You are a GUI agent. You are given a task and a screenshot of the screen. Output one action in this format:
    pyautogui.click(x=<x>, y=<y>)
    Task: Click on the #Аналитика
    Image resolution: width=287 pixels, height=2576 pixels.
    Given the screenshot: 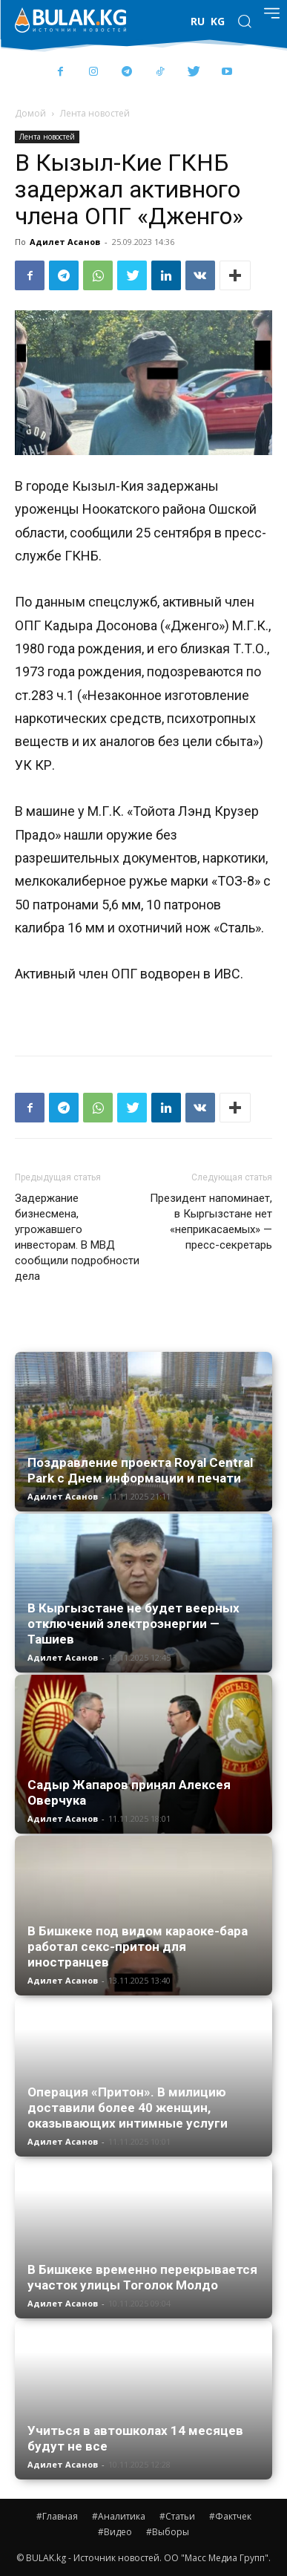 What is the action you would take?
    pyautogui.click(x=118, y=2516)
    